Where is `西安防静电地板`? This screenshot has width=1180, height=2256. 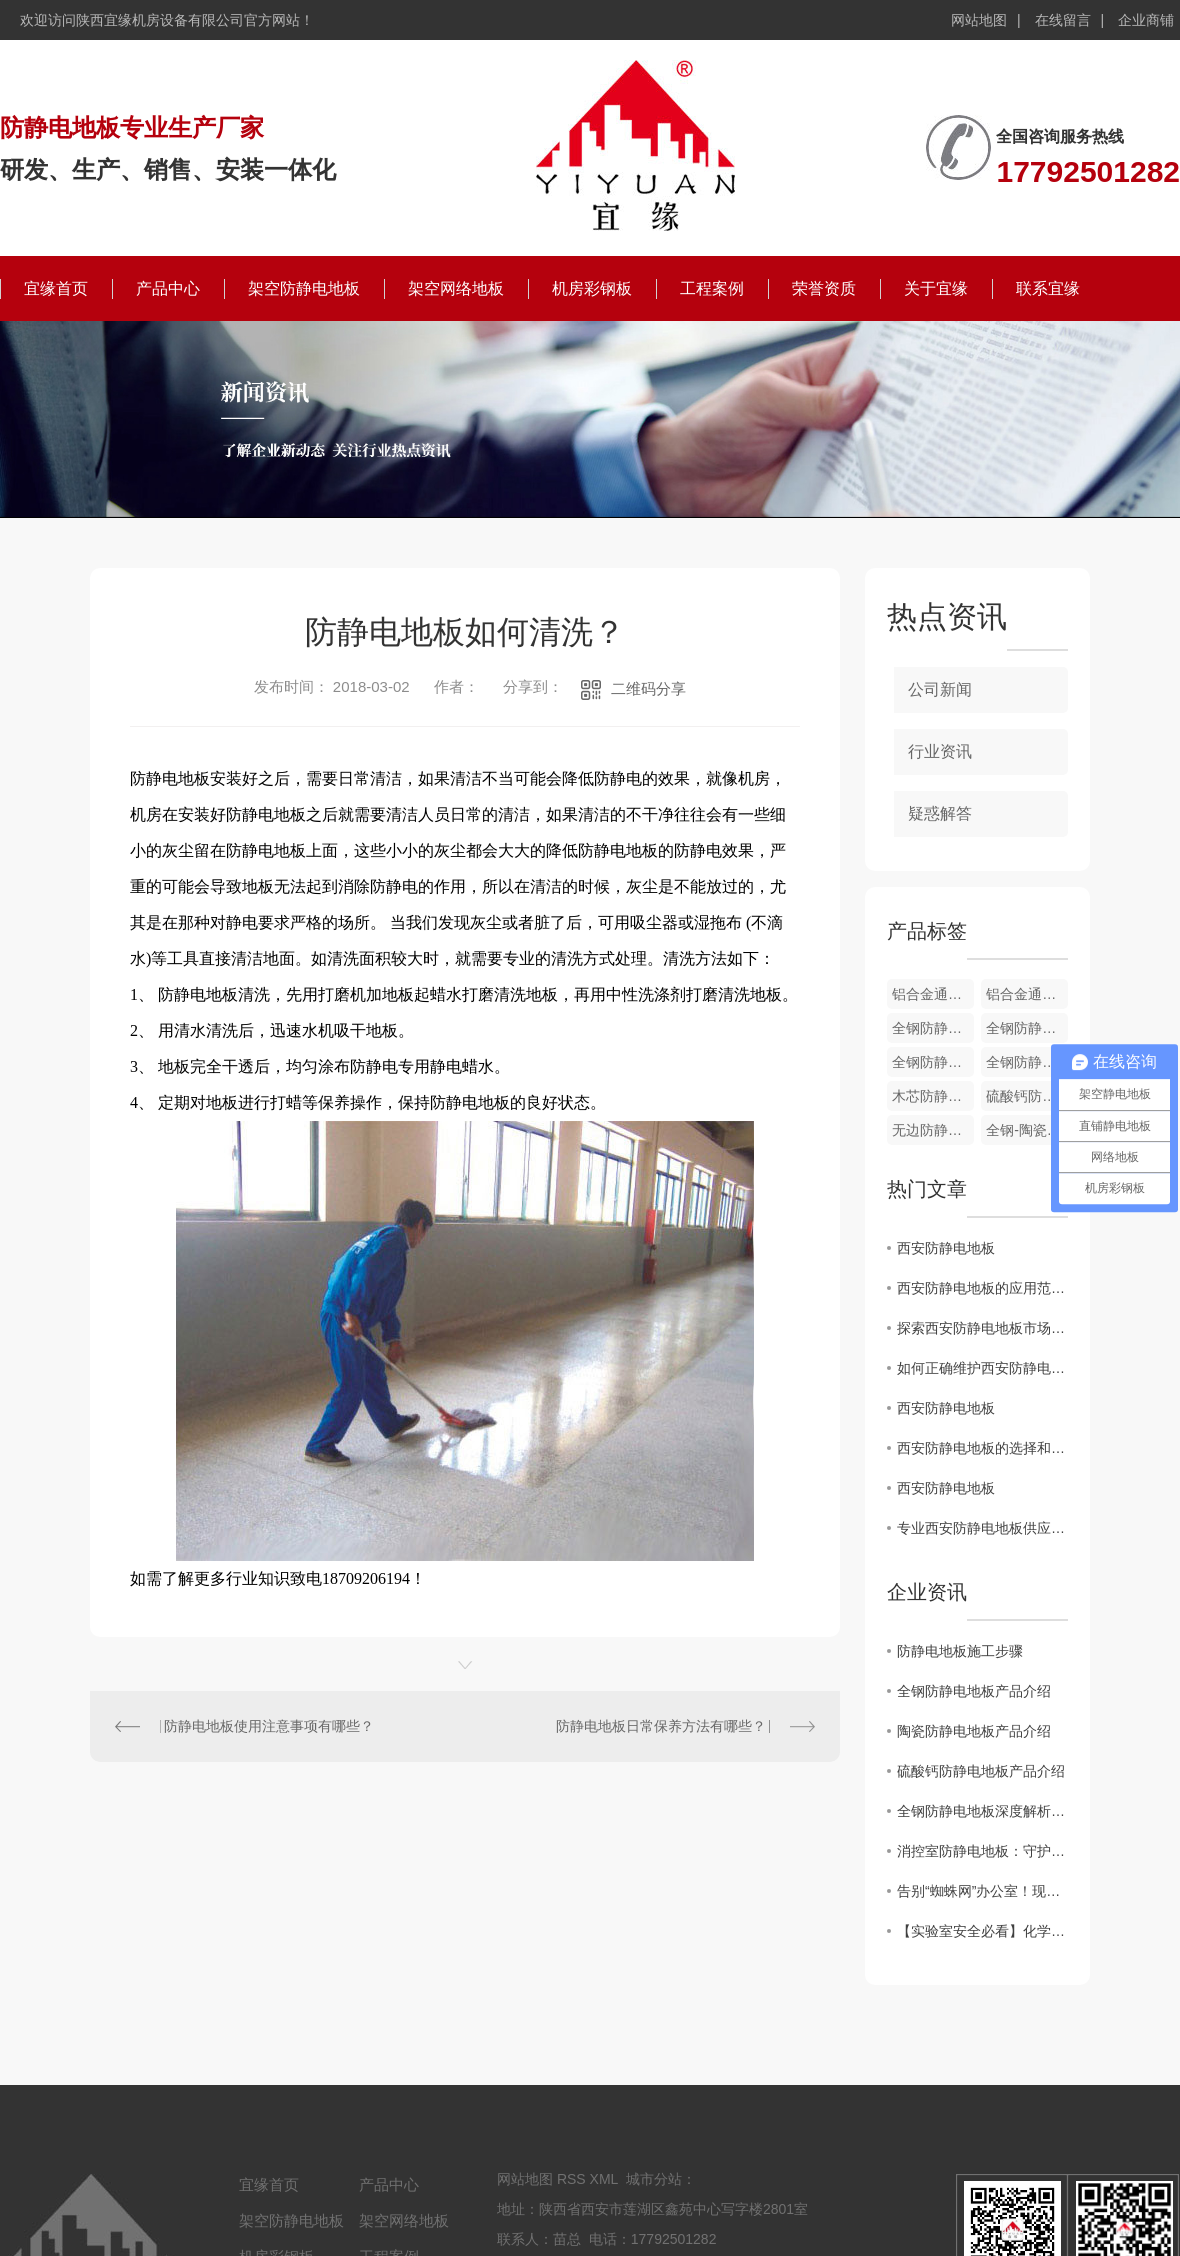 西安防静电地板 is located at coordinates (946, 1248).